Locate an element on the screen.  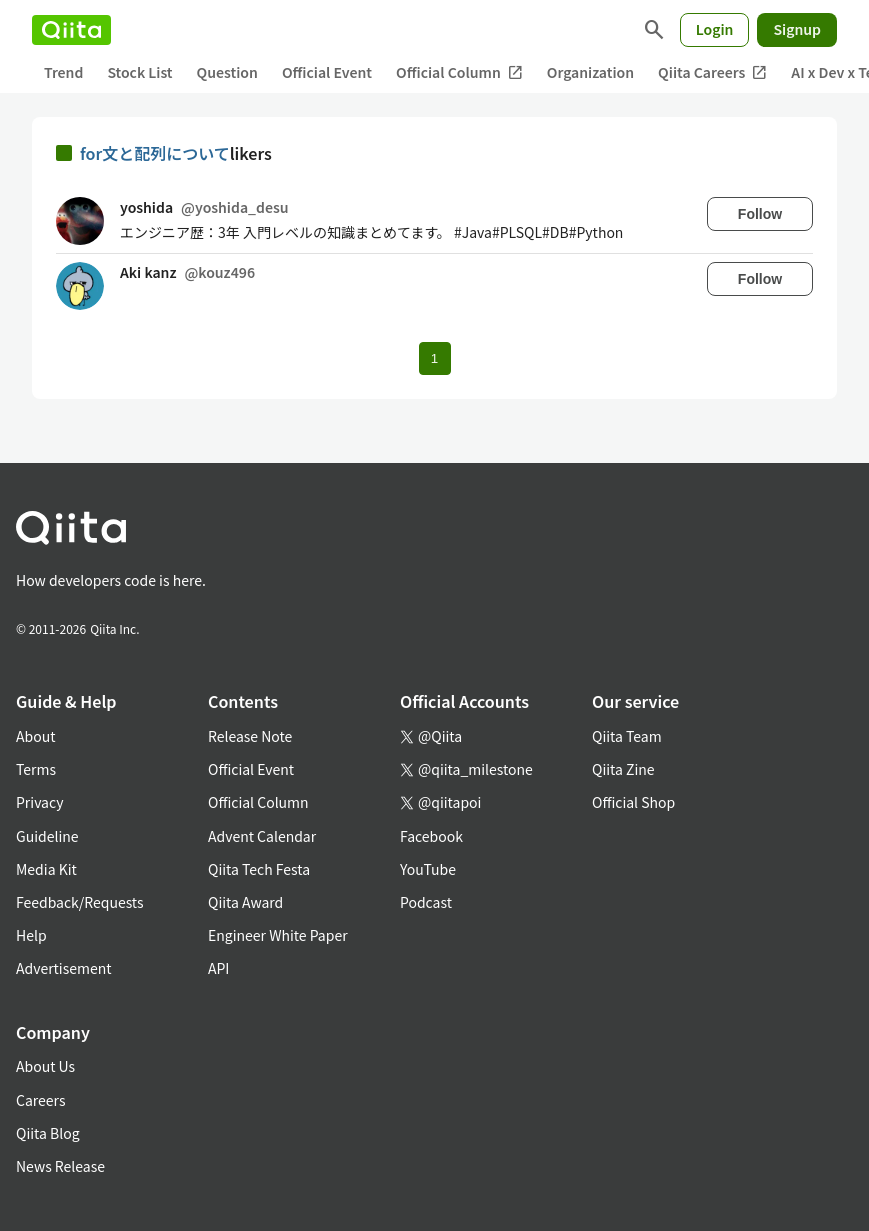
Qiita Tech Festa is located at coordinates (259, 869).